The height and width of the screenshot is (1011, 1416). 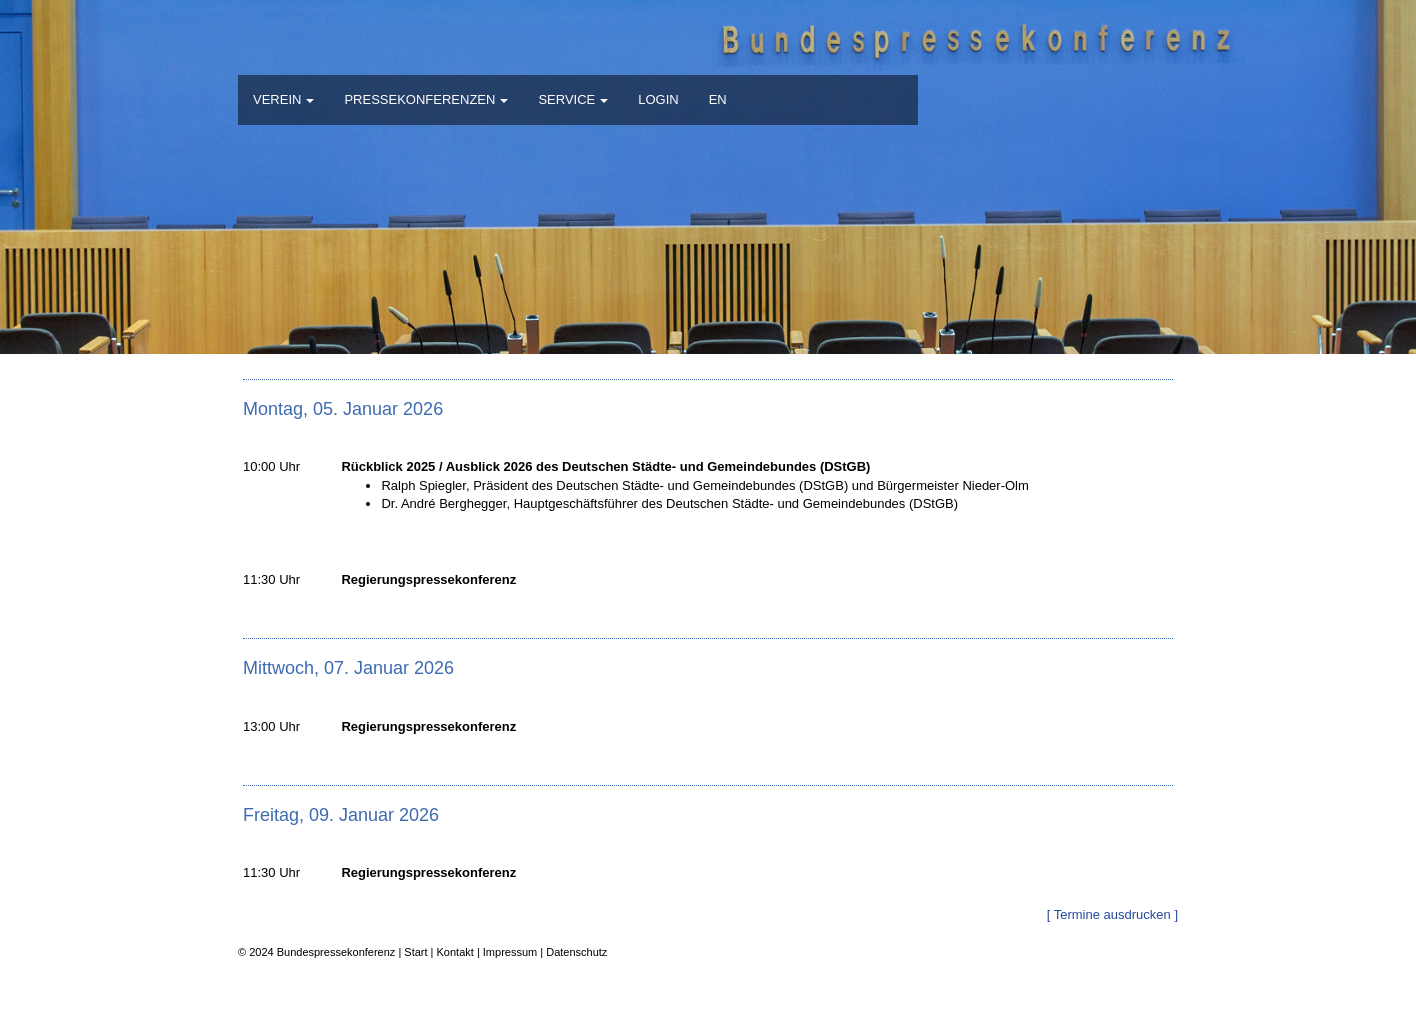 I want to click on PRESSEKONFERENZEN, so click(x=426, y=99).